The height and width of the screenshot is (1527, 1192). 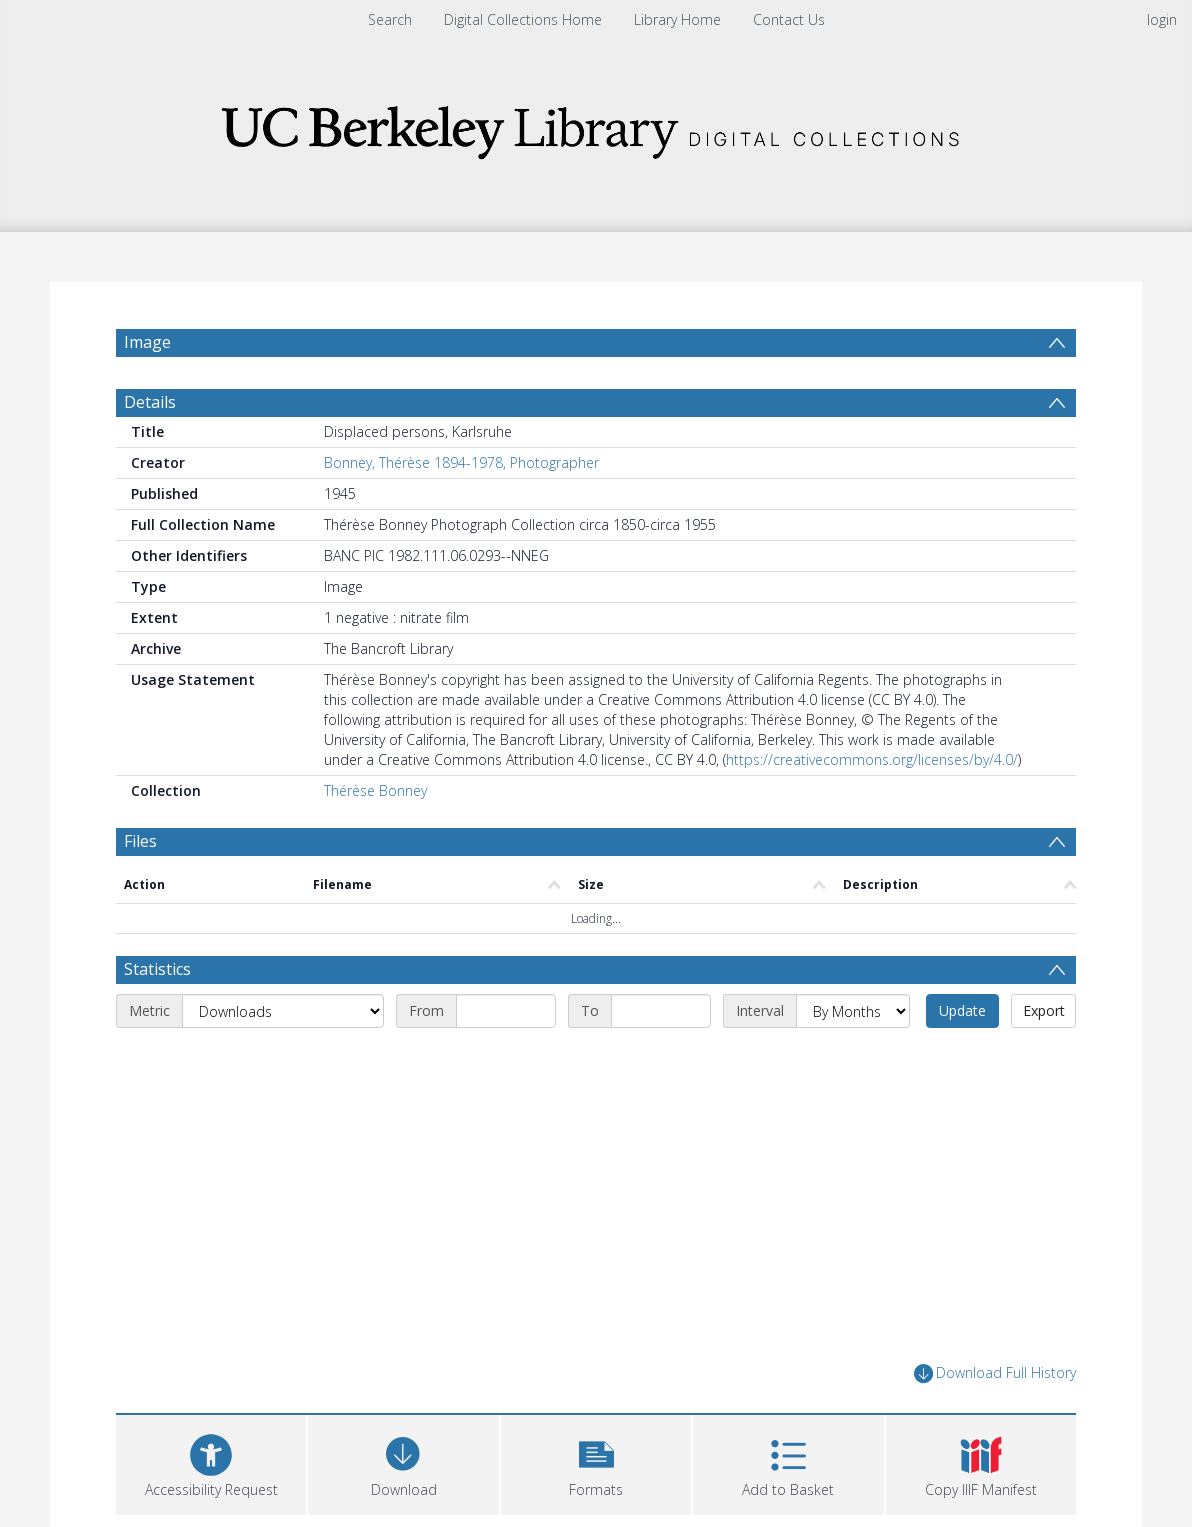 I want to click on Contact Us, so click(x=789, y=19).